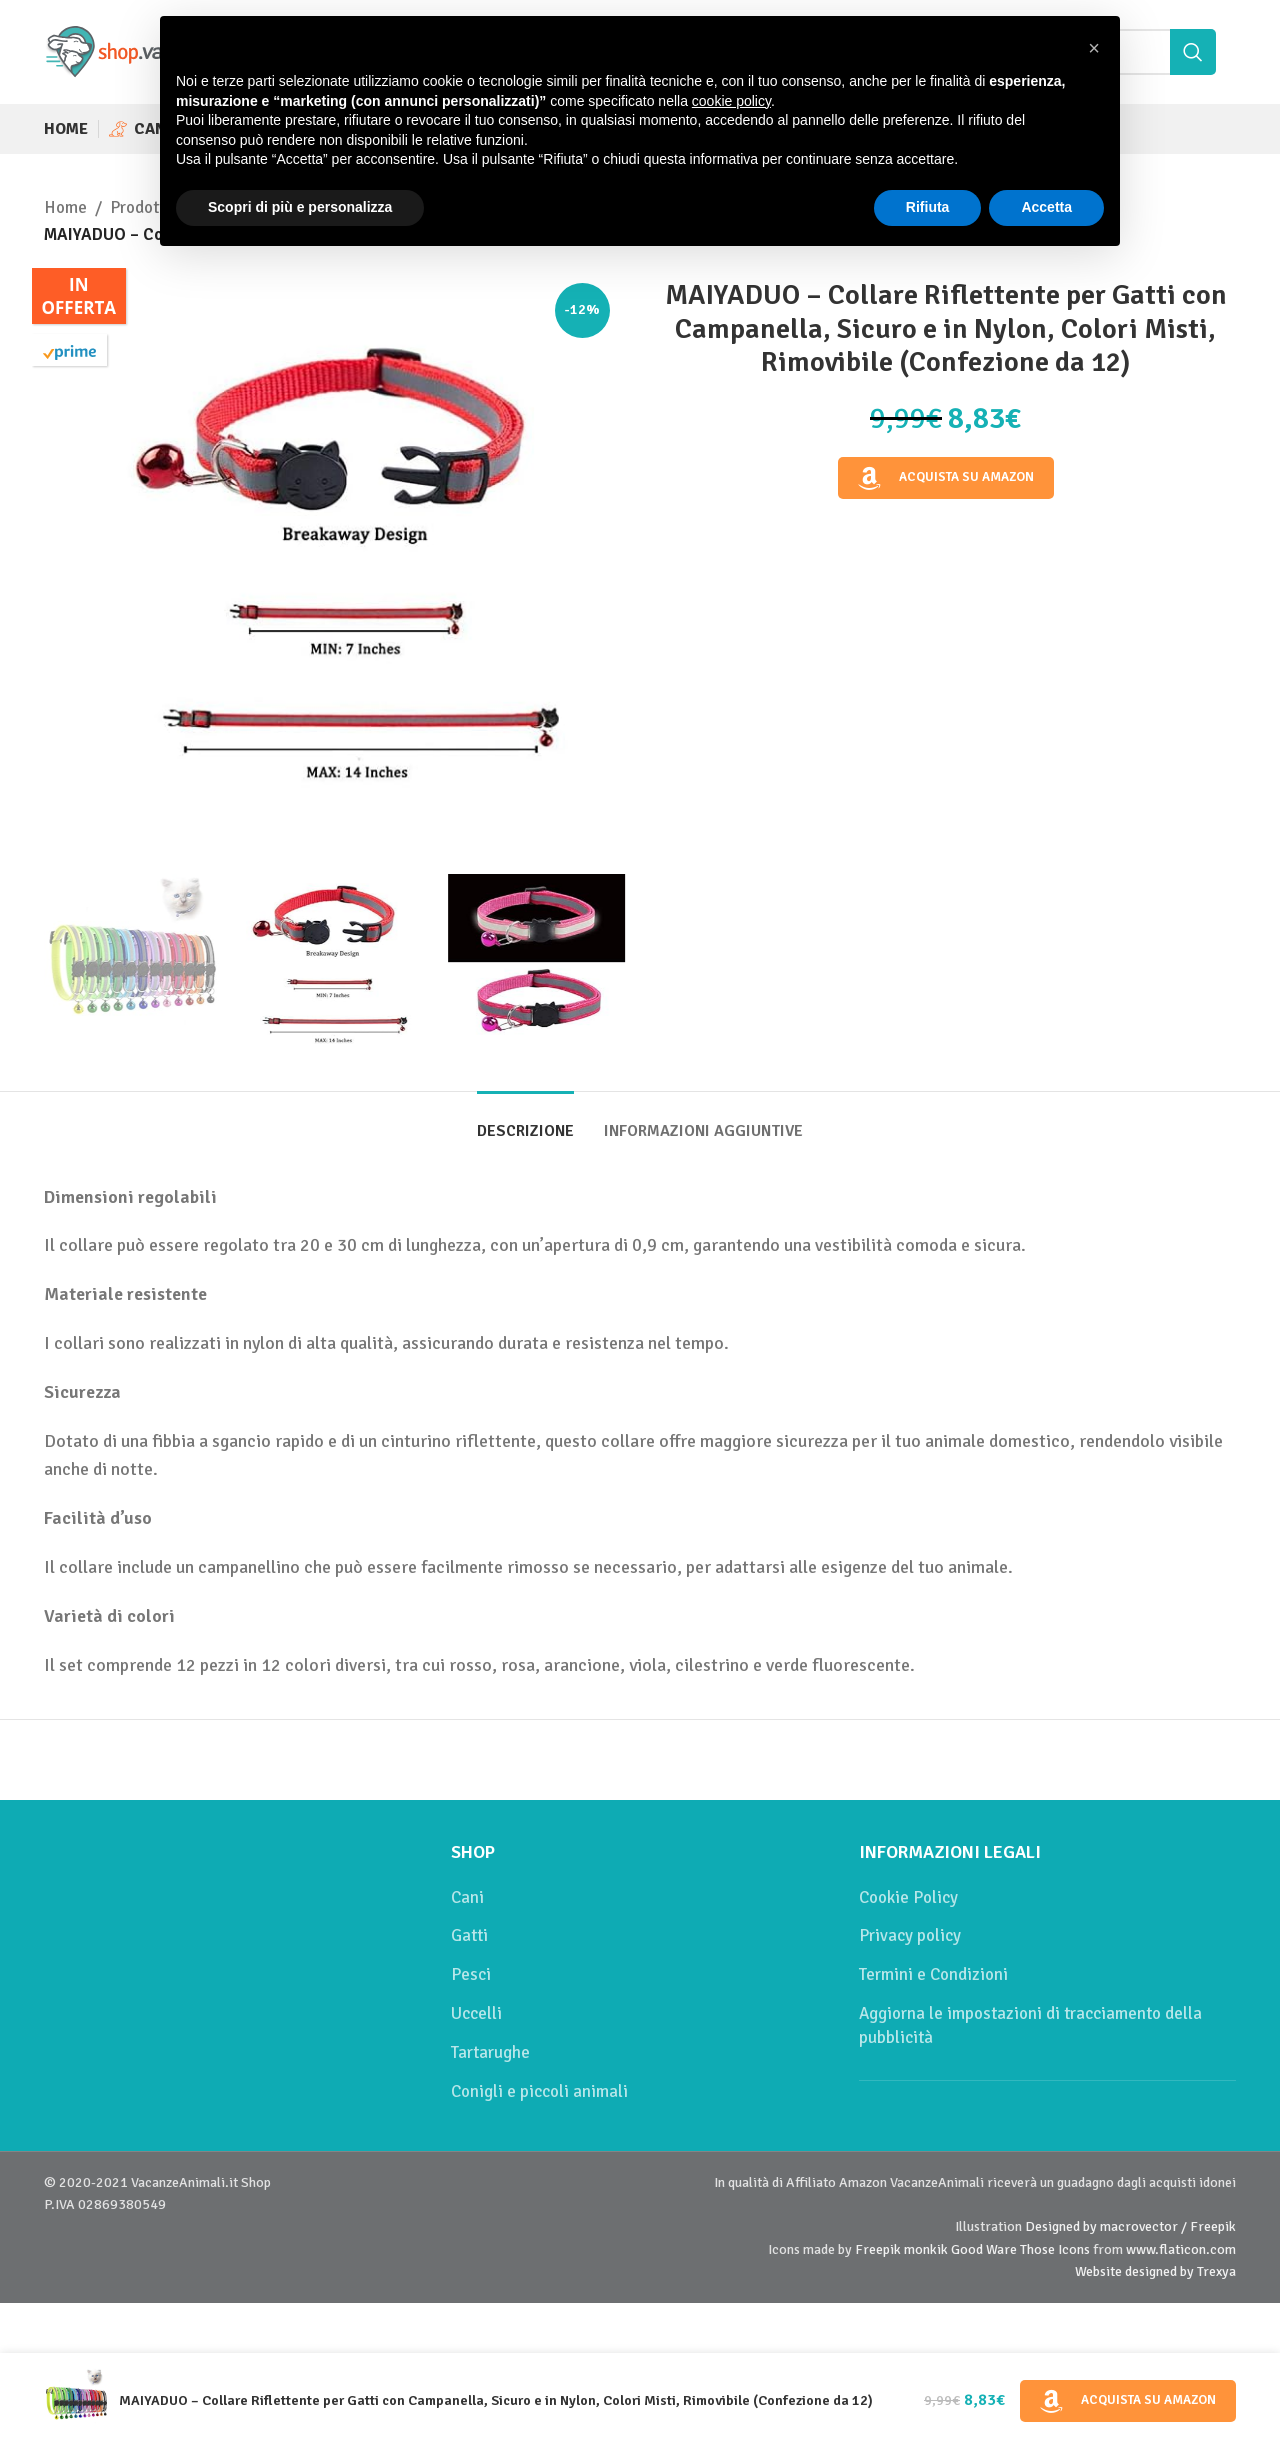 The image size is (1280, 2448). What do you see at coordinates (946, 478) in the screenshot?
I see `Acquista su Amazon` at bounding box center [946, 478].